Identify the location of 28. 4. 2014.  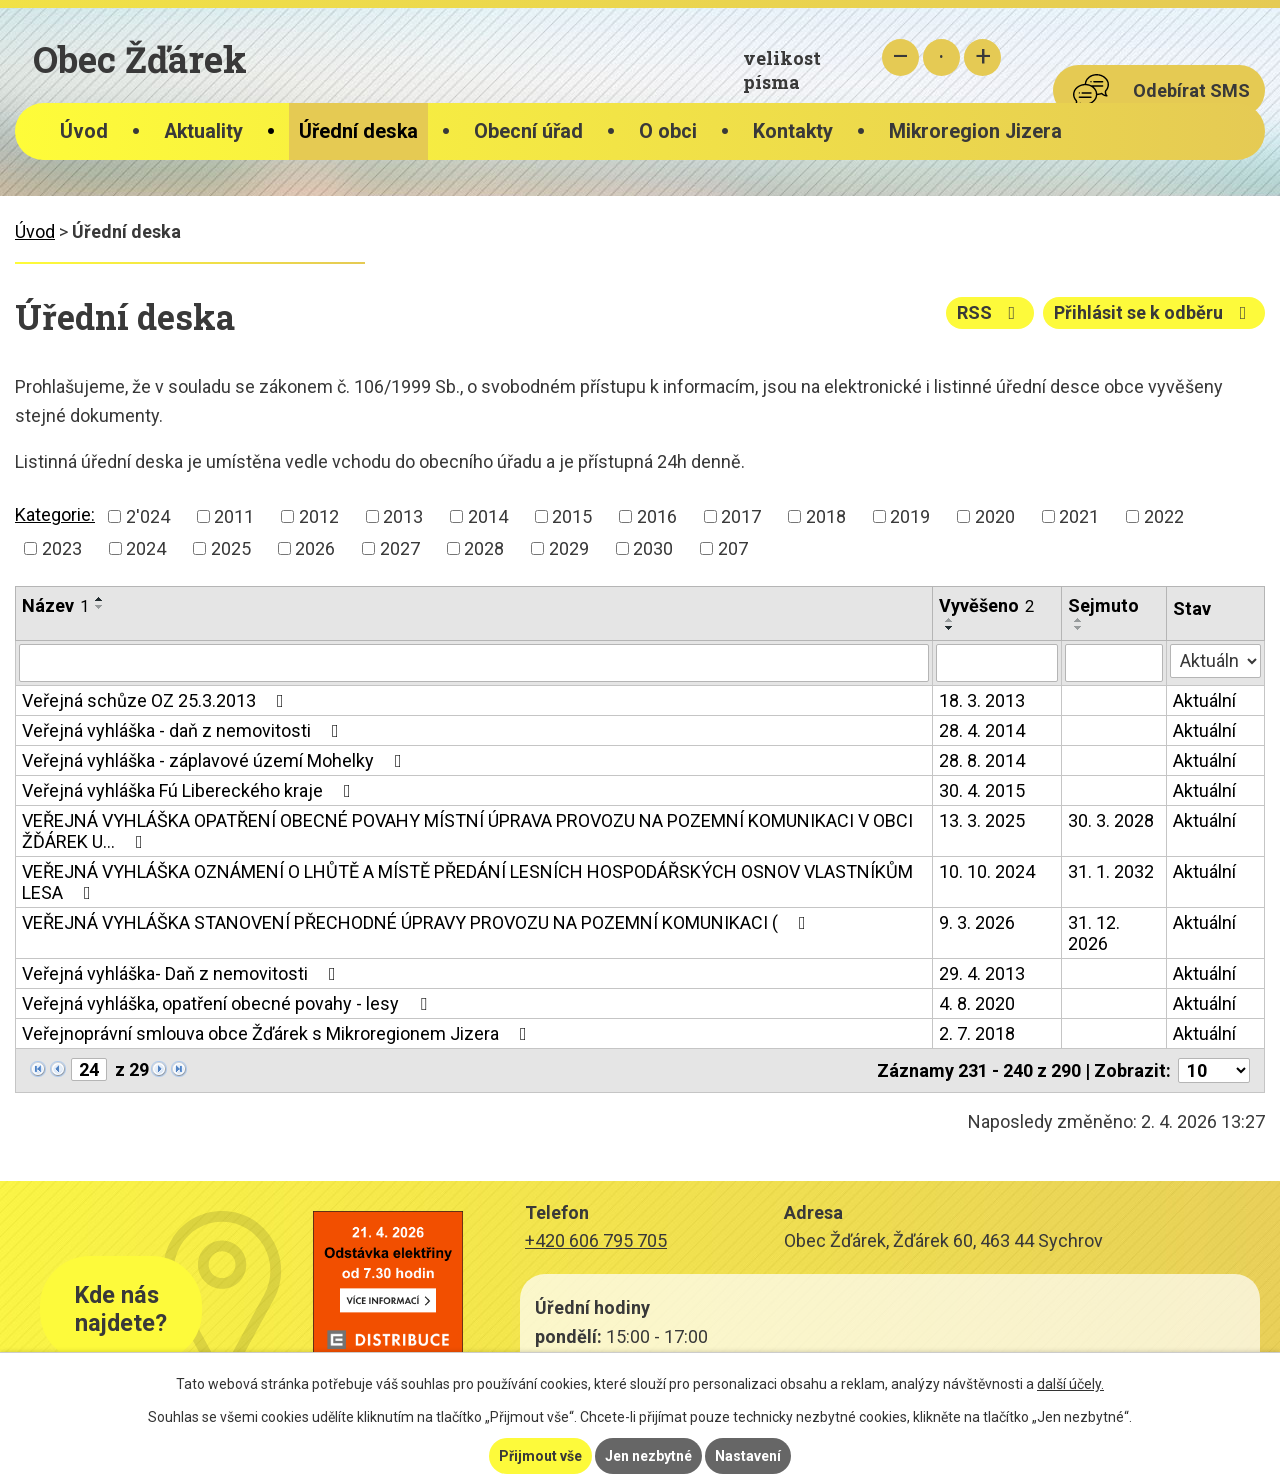
(982, 730).